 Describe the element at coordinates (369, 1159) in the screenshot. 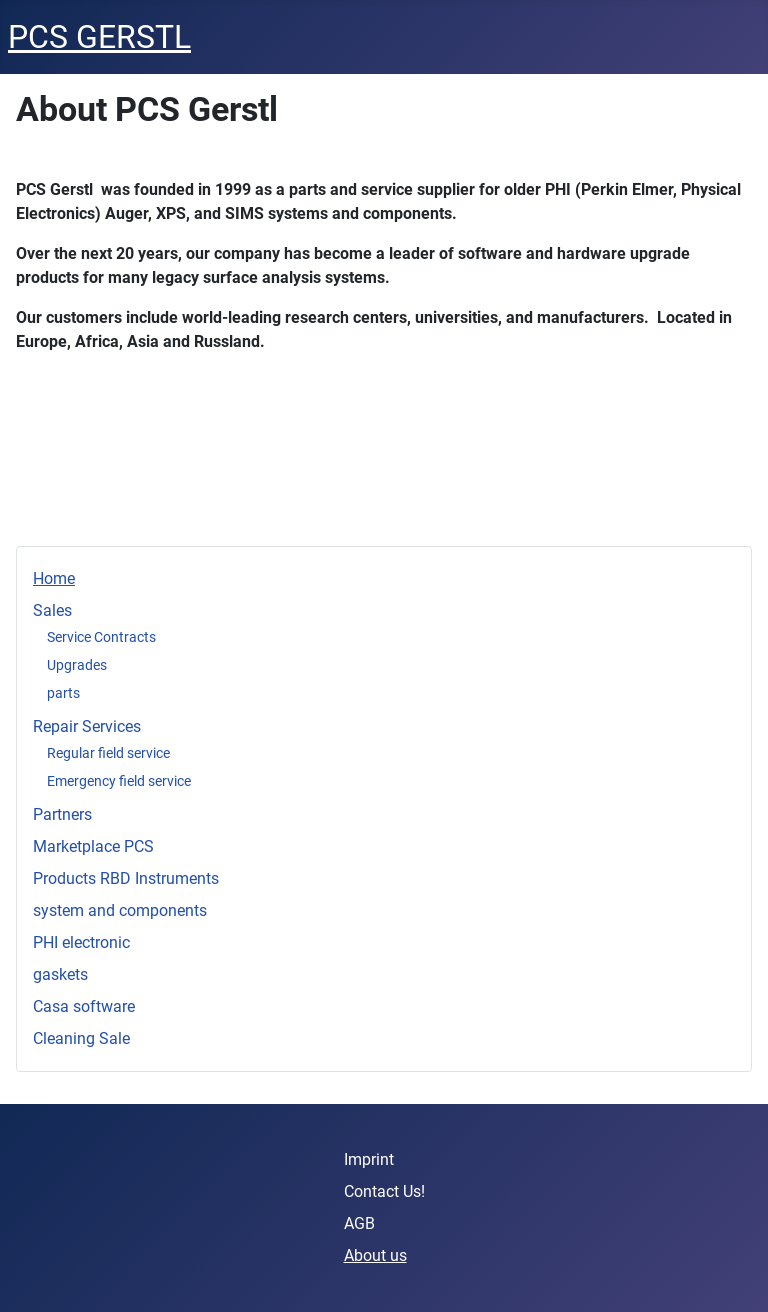

I see `Imprint` at that location.